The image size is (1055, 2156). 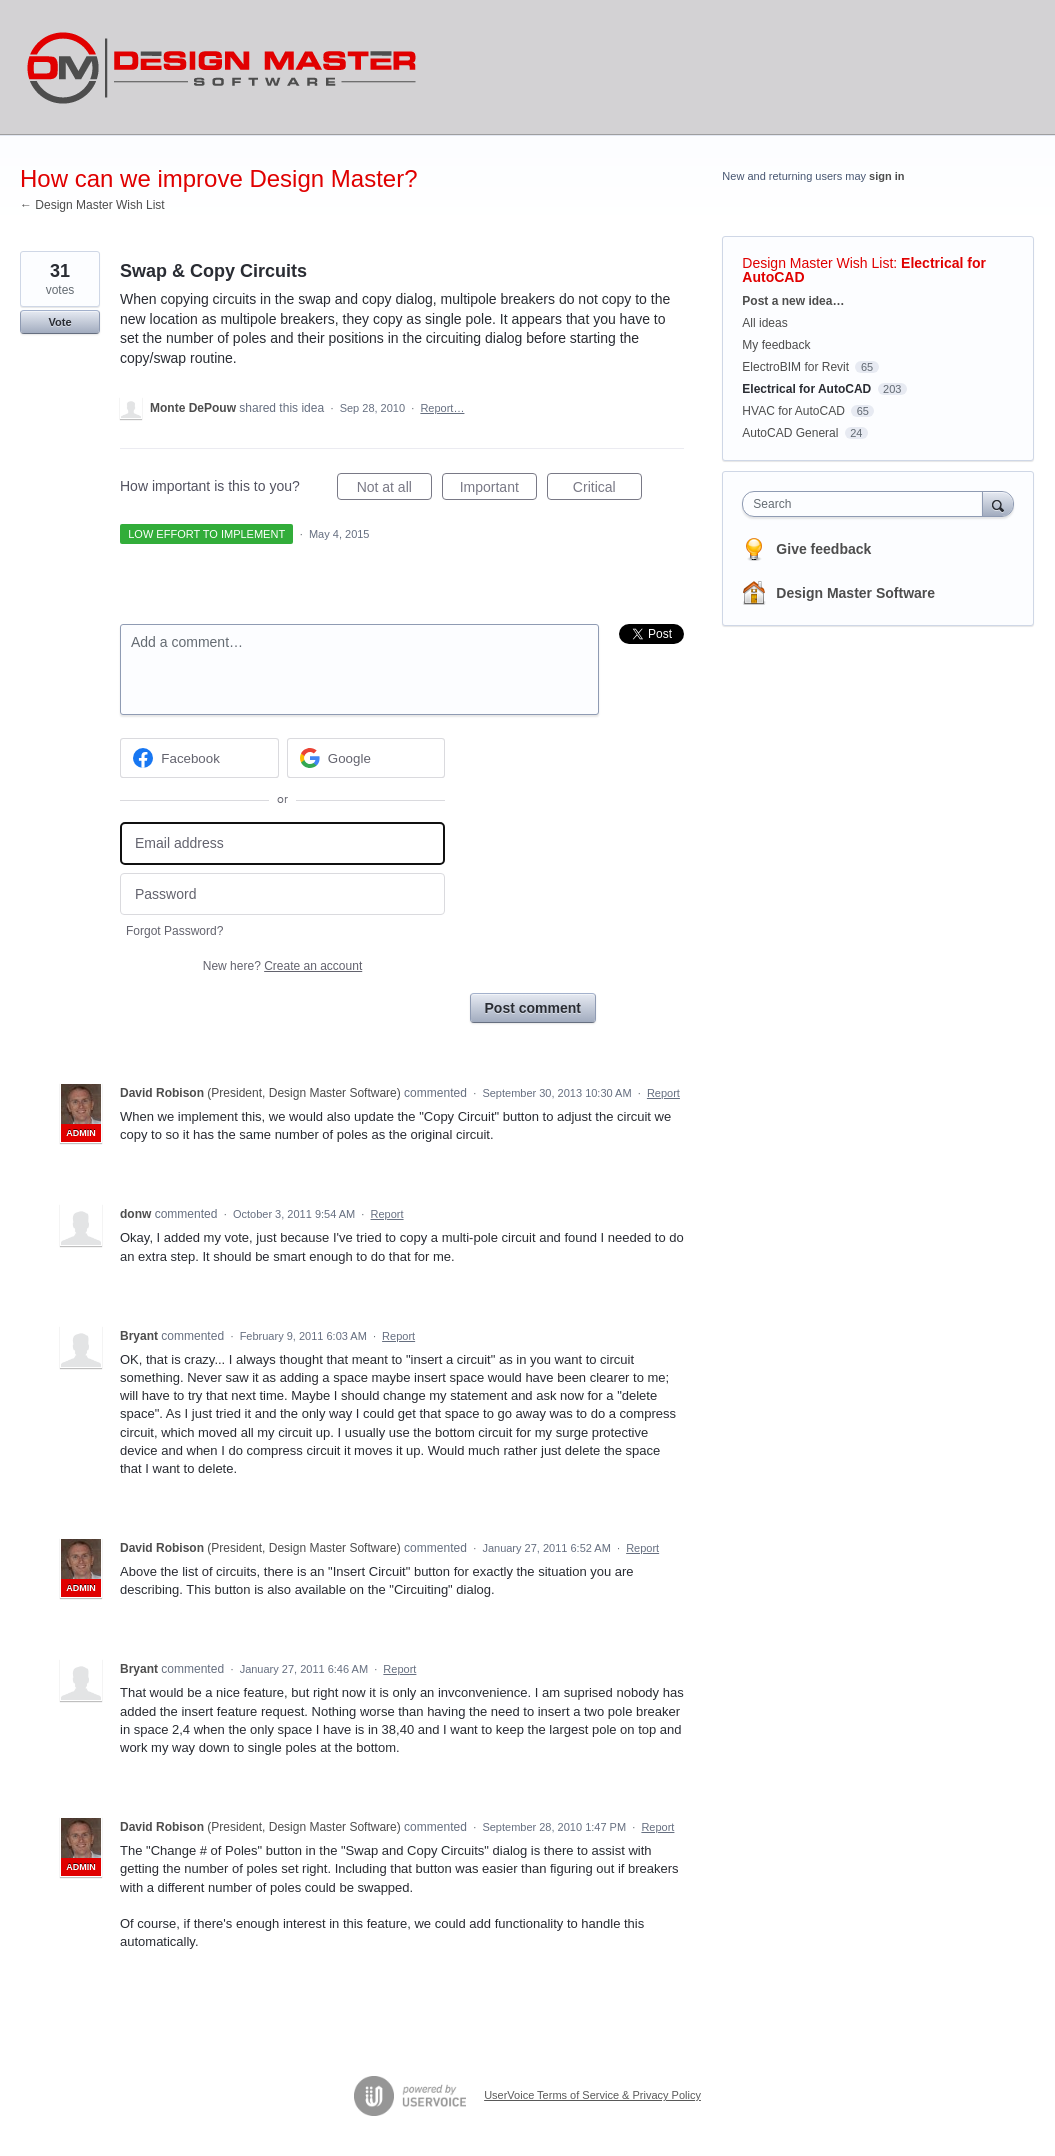 I want to click on [combobox], so click(x=867, y=504).